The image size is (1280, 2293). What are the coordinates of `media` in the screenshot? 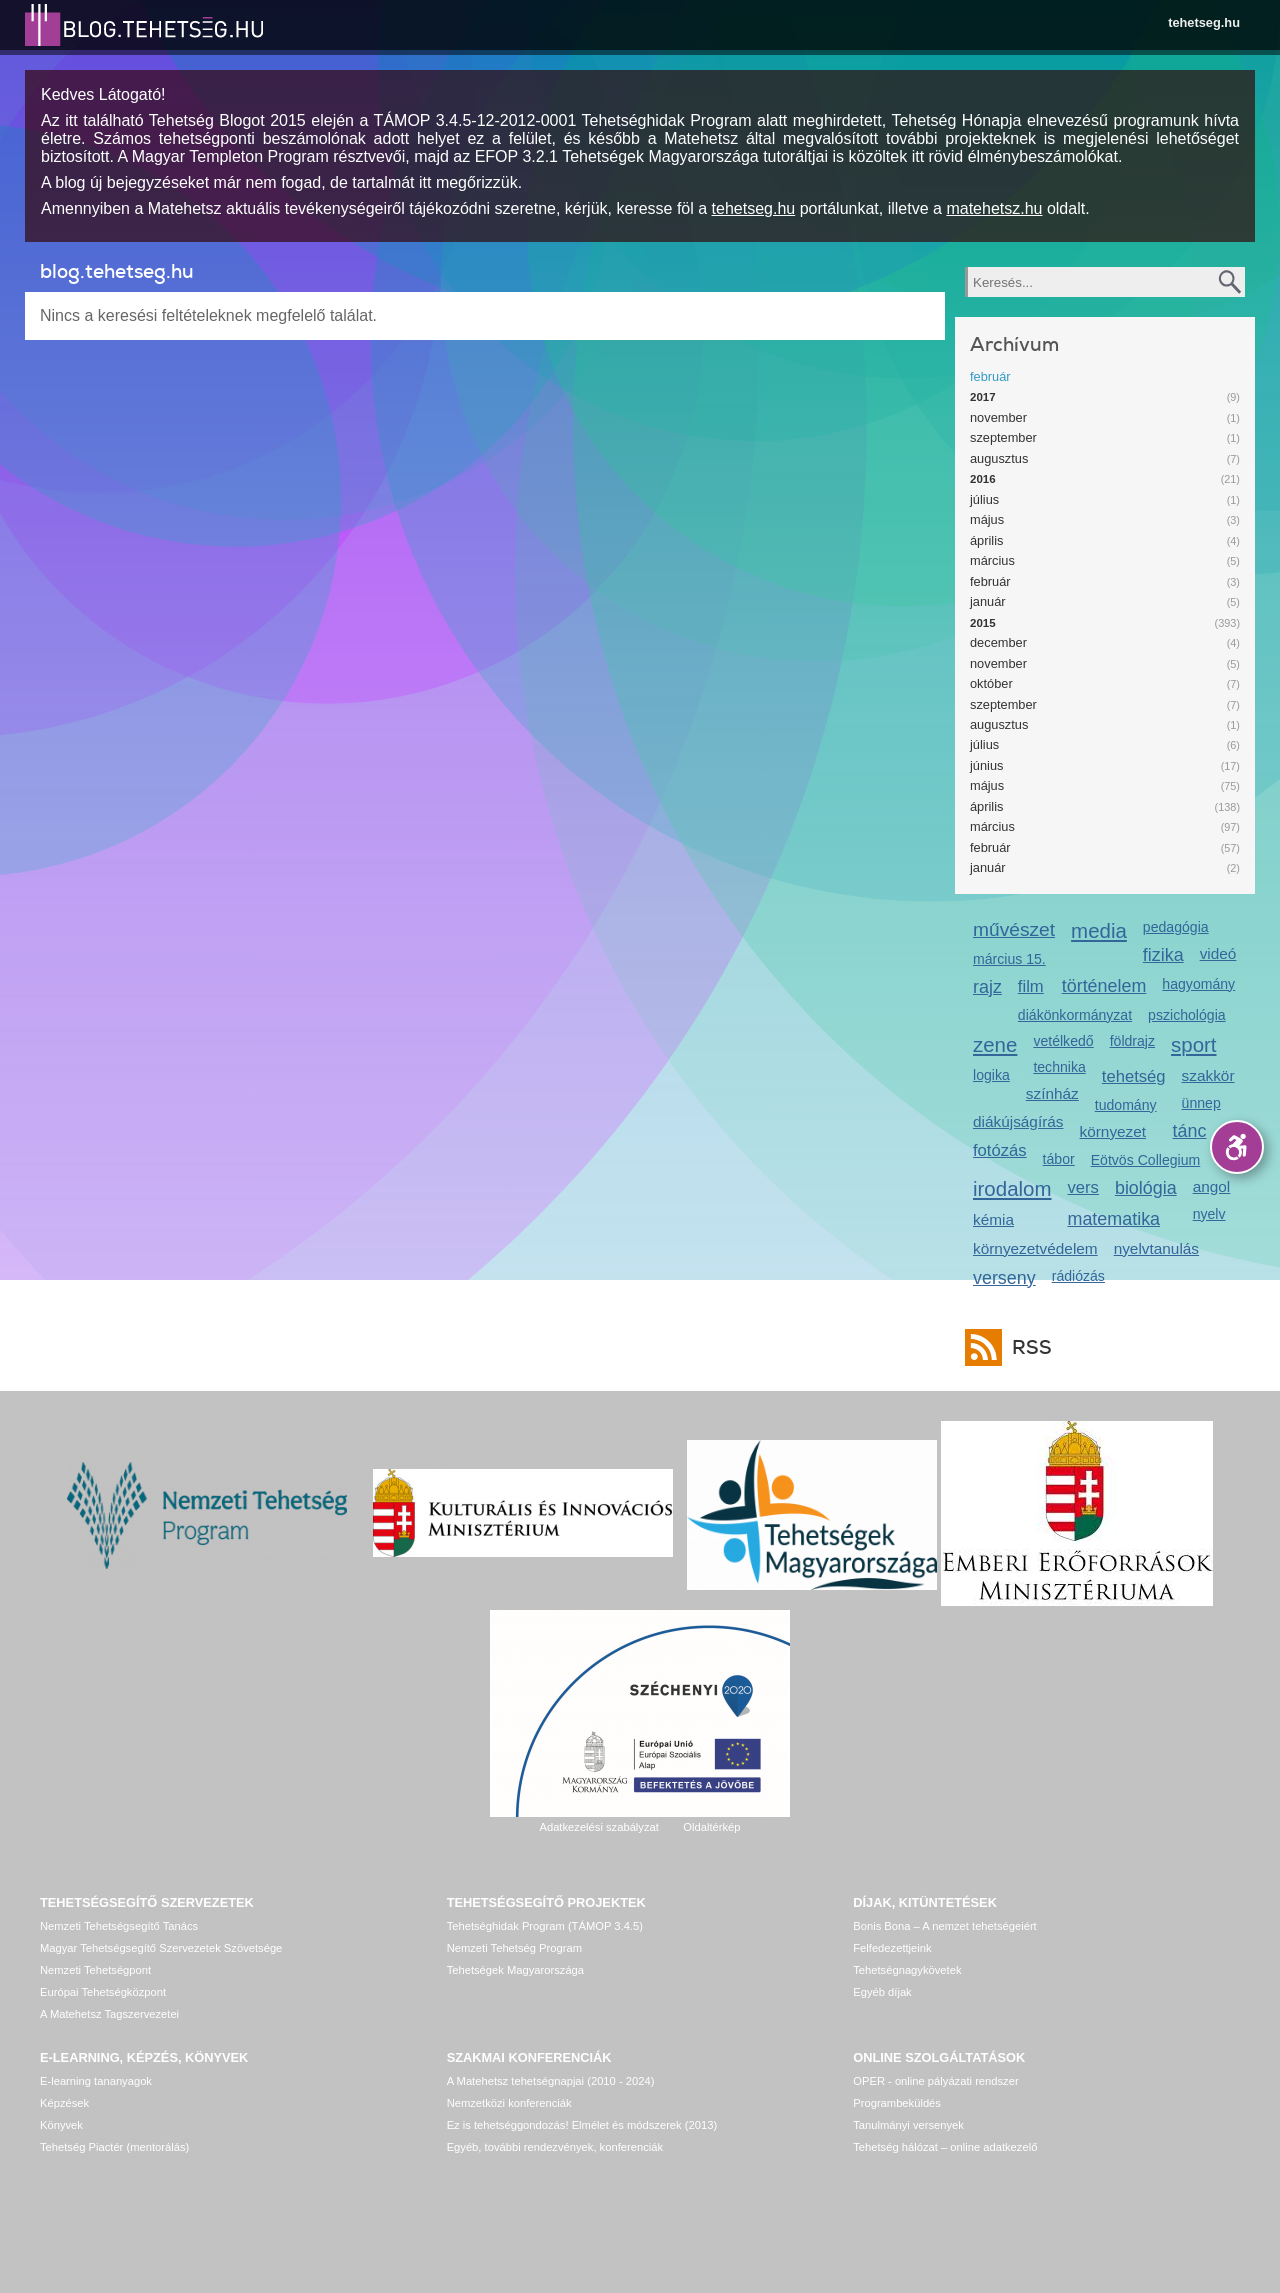 It's located at (1099, 930).